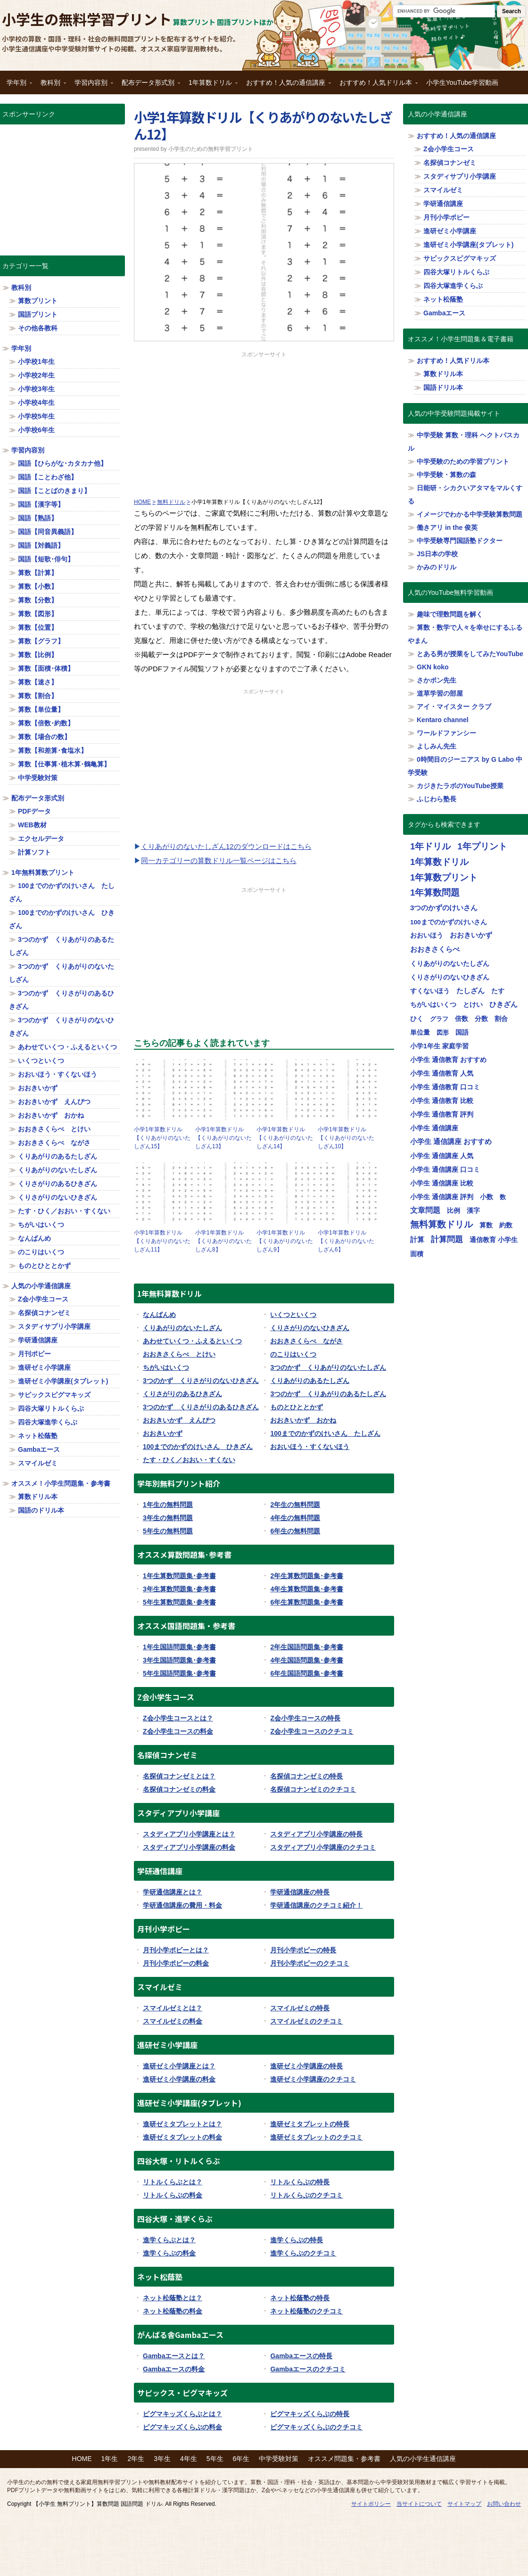  I want to click on くりあがりのあるたしざん, so click(309, 1380).